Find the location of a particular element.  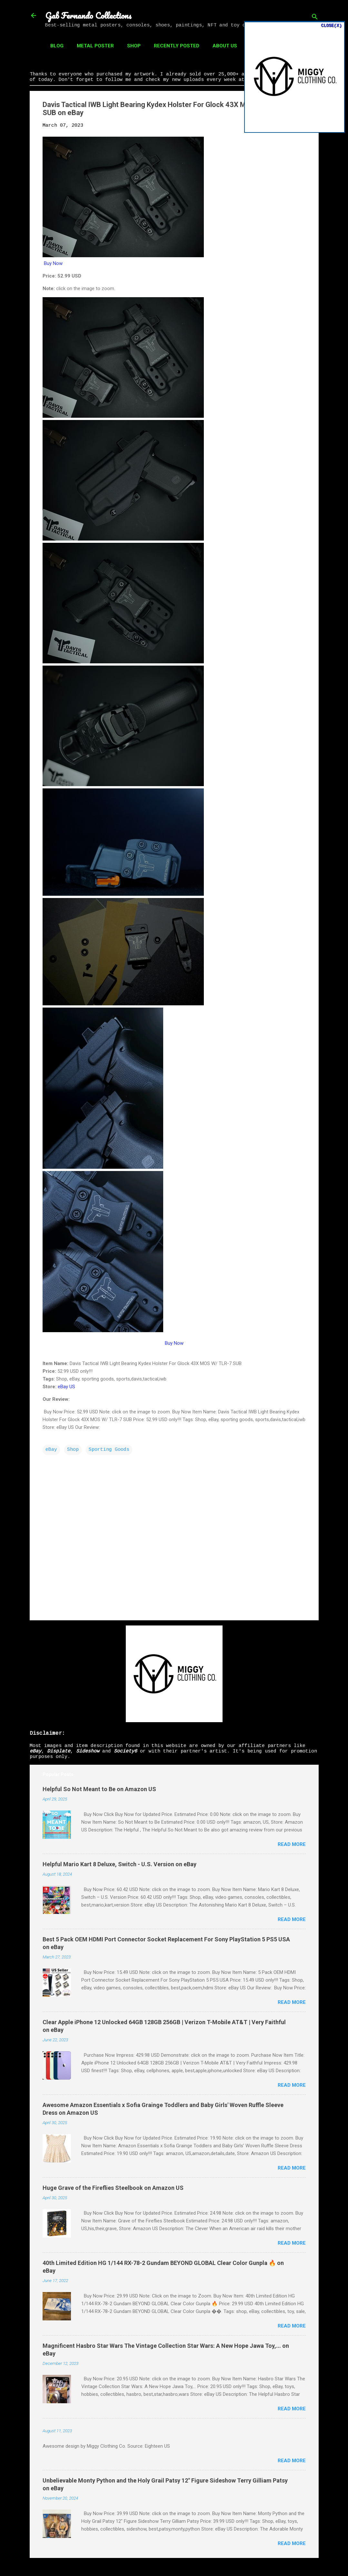

Gab Fernando Collections is located at coordinates (88, 15).